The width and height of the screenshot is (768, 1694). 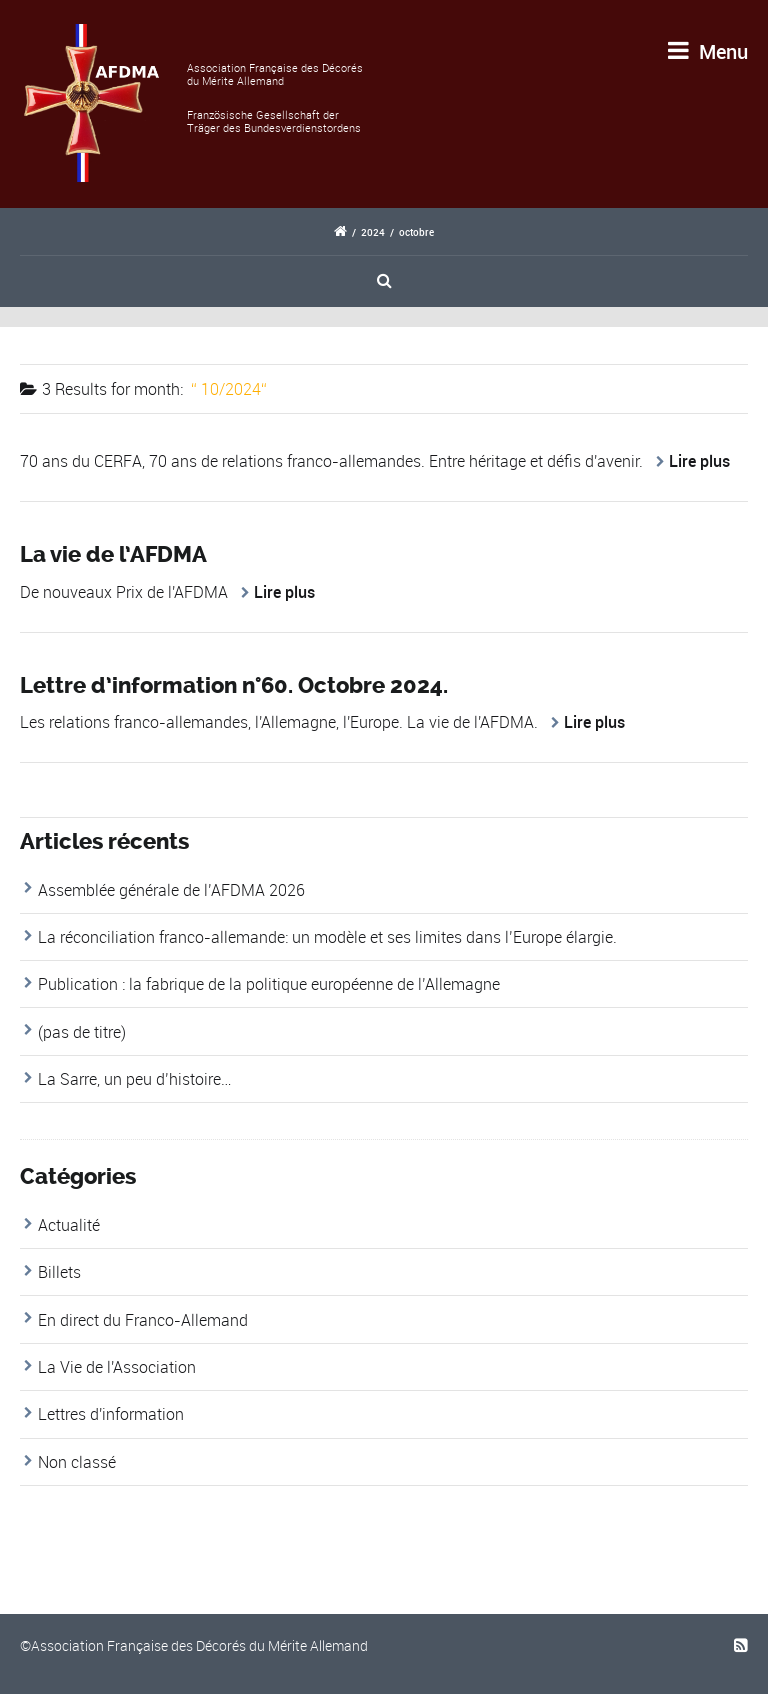 I want to click on Assemblée générale de l’AFDMA 2026, so click(x=171, y=890).